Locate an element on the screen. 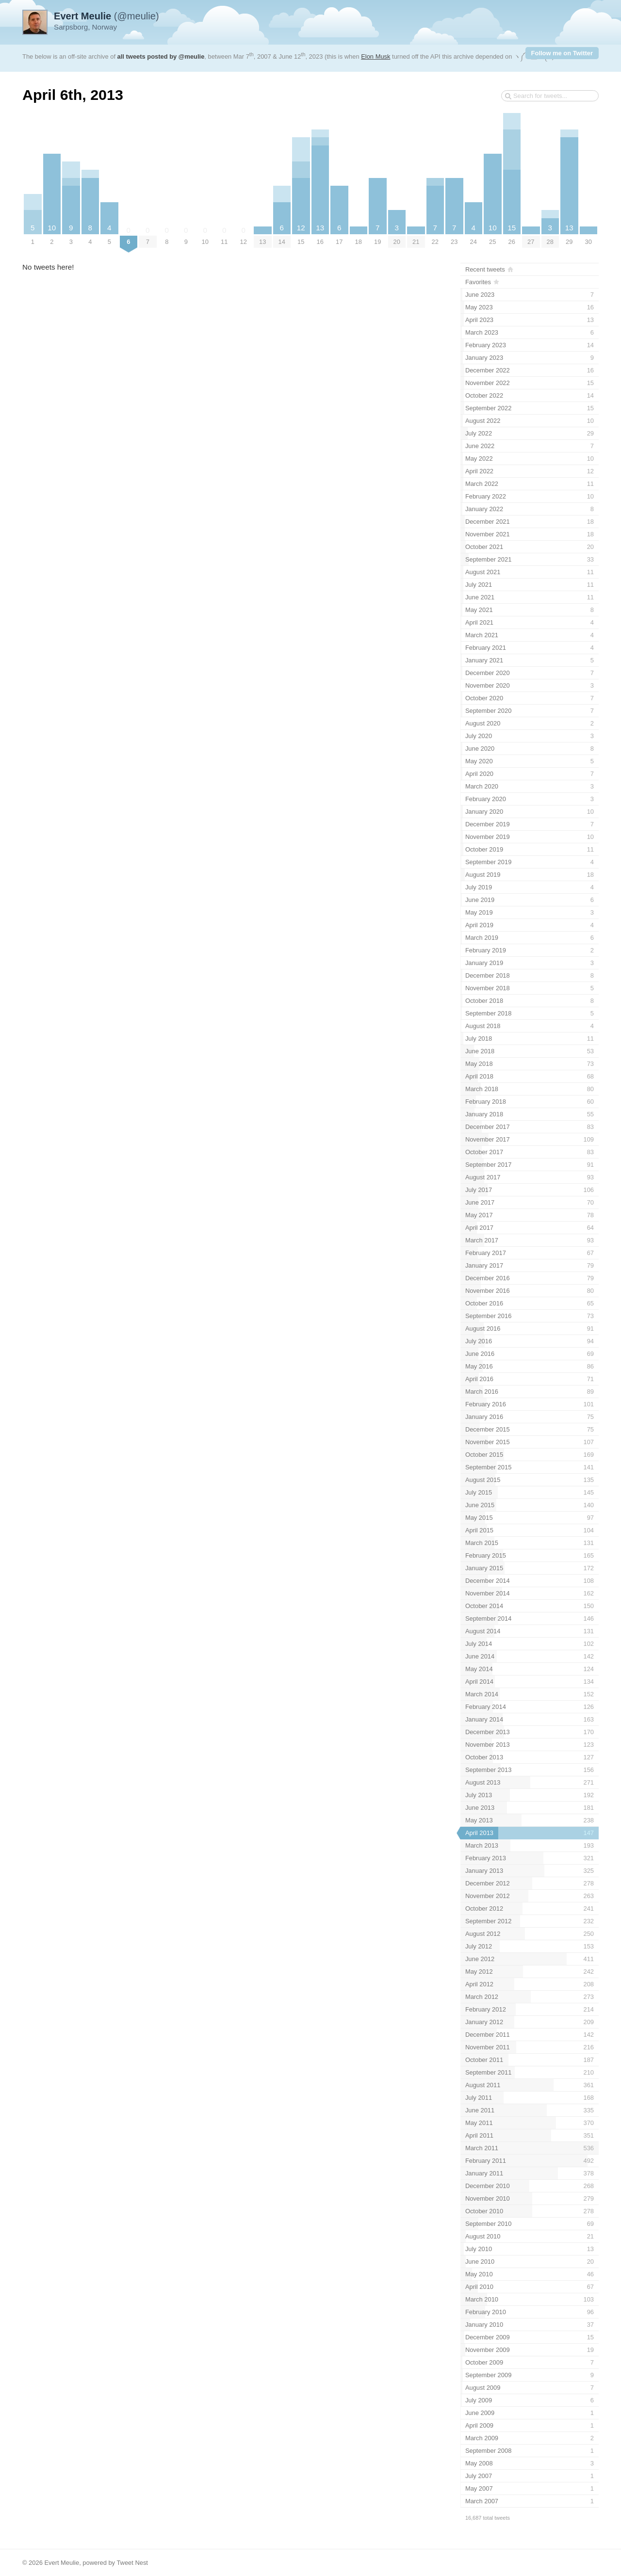 The width and height of the screenshot is (621, 2576). Tweet Nest is located at coordinates (132, 2562).